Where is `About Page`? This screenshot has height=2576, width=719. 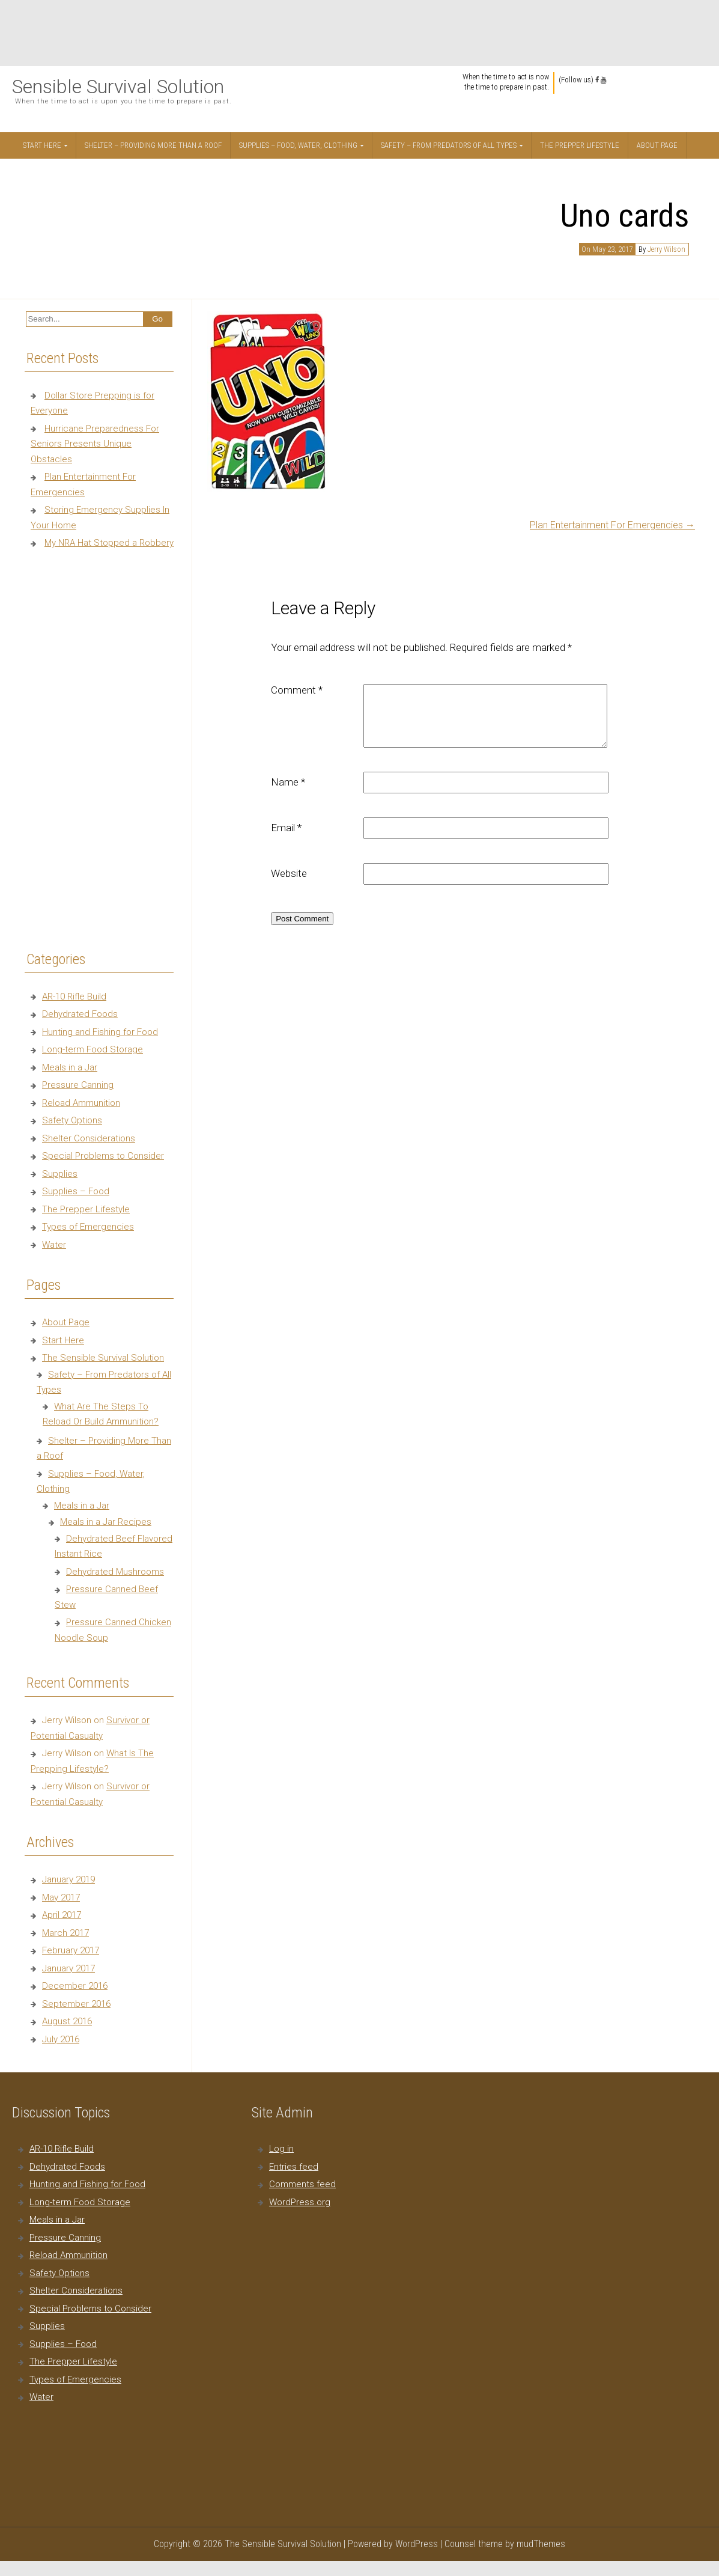 About Page is located at coordinates (657, 145).